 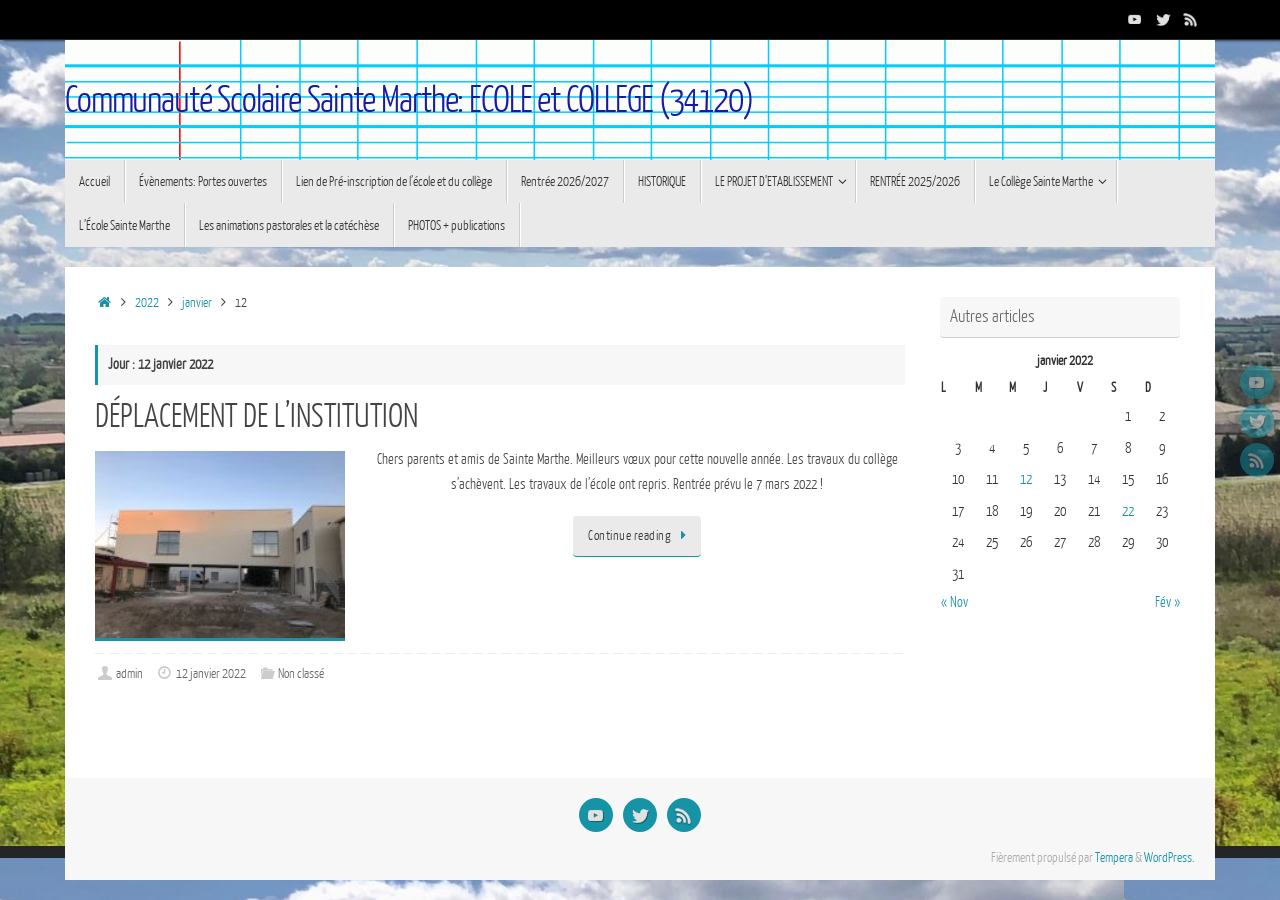 What do you see at coordinates (256, 416) in the screenshot?
I see `DÉPLACEMENT DE L’INSTITUTION` at bounding box center [256, 416].